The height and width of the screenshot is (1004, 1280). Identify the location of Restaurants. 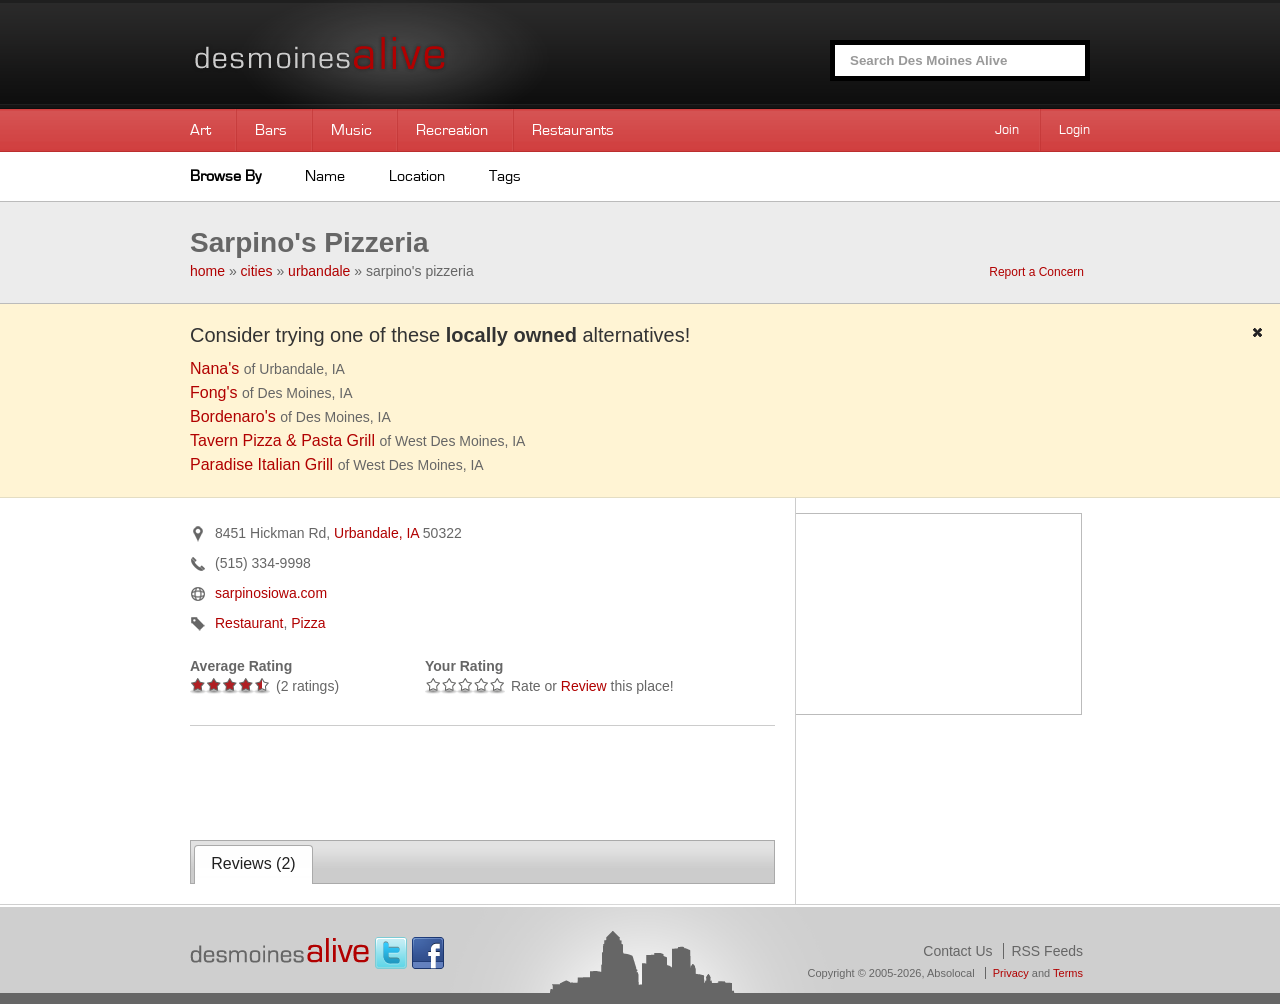
(573, 130).